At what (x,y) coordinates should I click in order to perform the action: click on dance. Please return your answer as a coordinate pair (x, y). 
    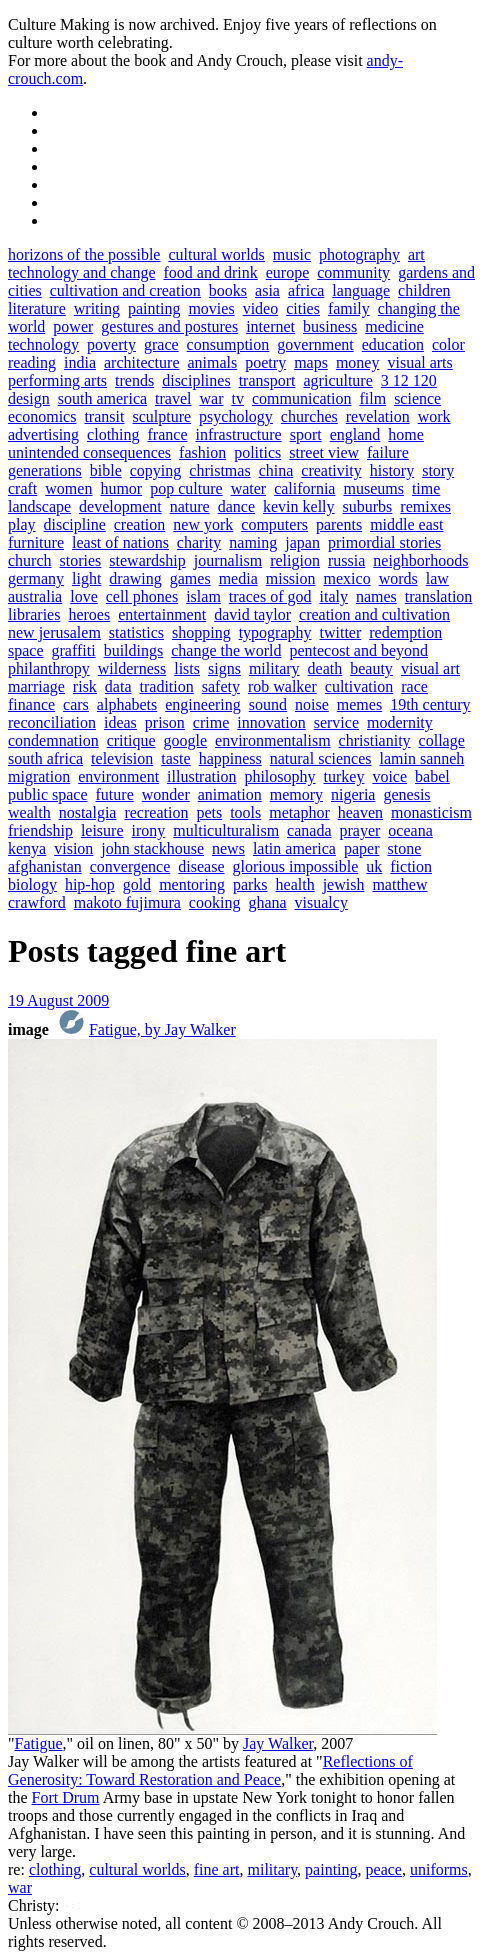
    Looking at the image, I should click on (236, 506).